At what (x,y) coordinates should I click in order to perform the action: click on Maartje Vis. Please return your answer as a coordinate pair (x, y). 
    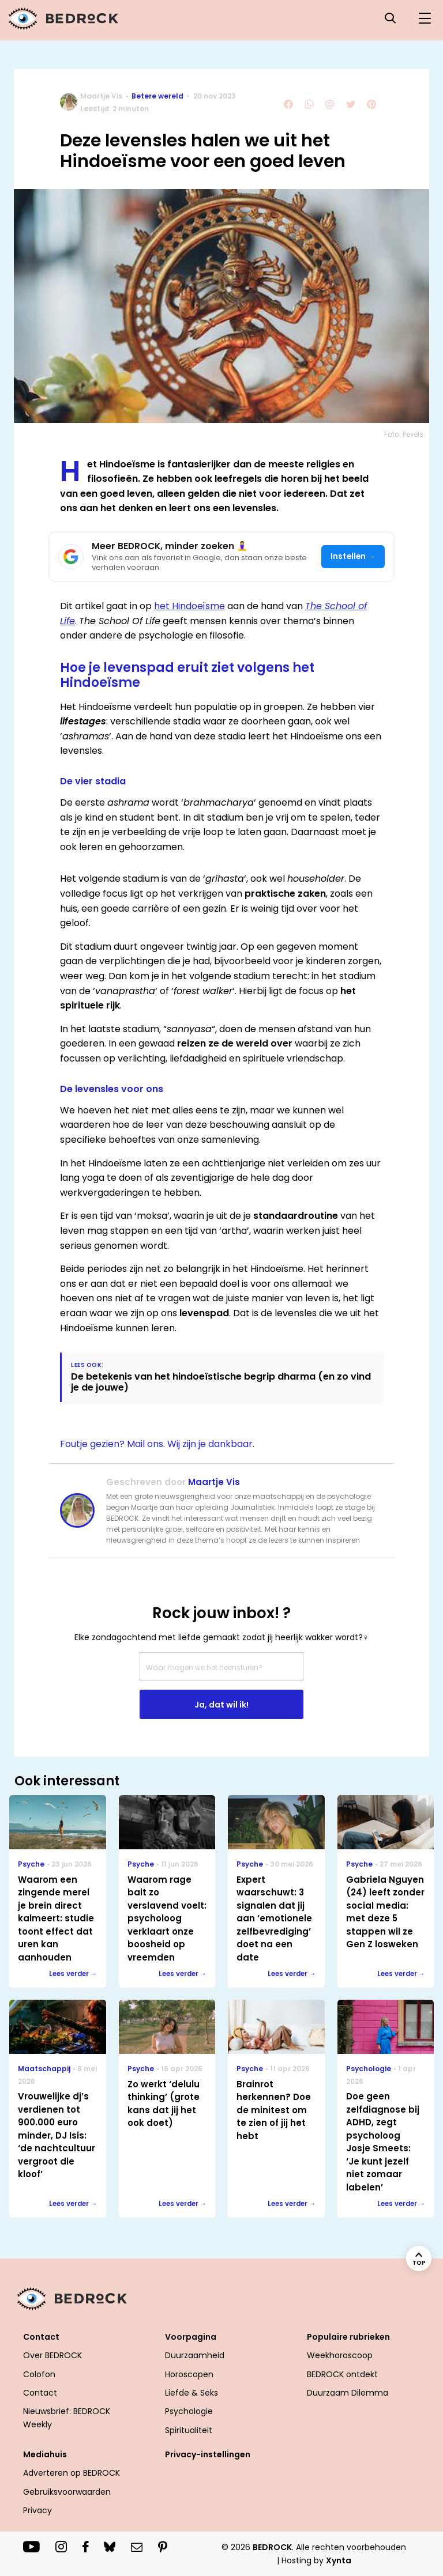
    Looking at the image, I should click on (101, 96).